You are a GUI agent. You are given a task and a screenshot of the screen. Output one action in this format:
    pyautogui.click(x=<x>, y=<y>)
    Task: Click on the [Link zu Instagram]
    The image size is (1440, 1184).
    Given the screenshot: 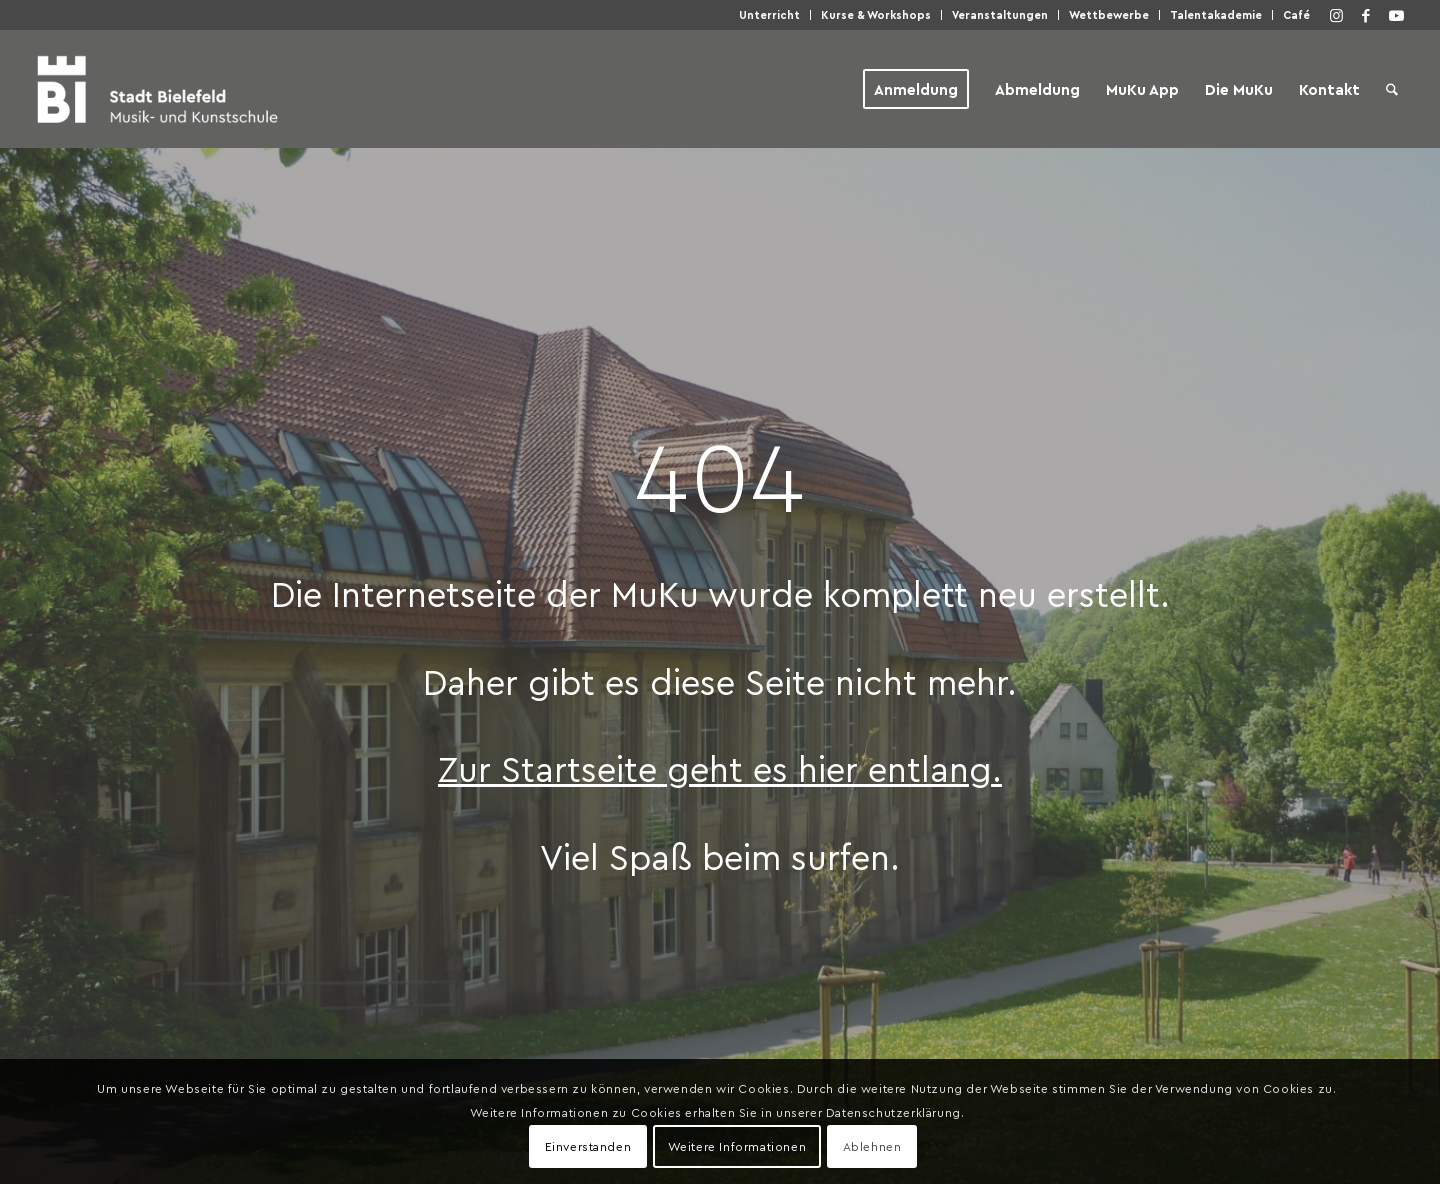 What is the action you would take?
    pyautogui.click(x=1336, y=15)
    